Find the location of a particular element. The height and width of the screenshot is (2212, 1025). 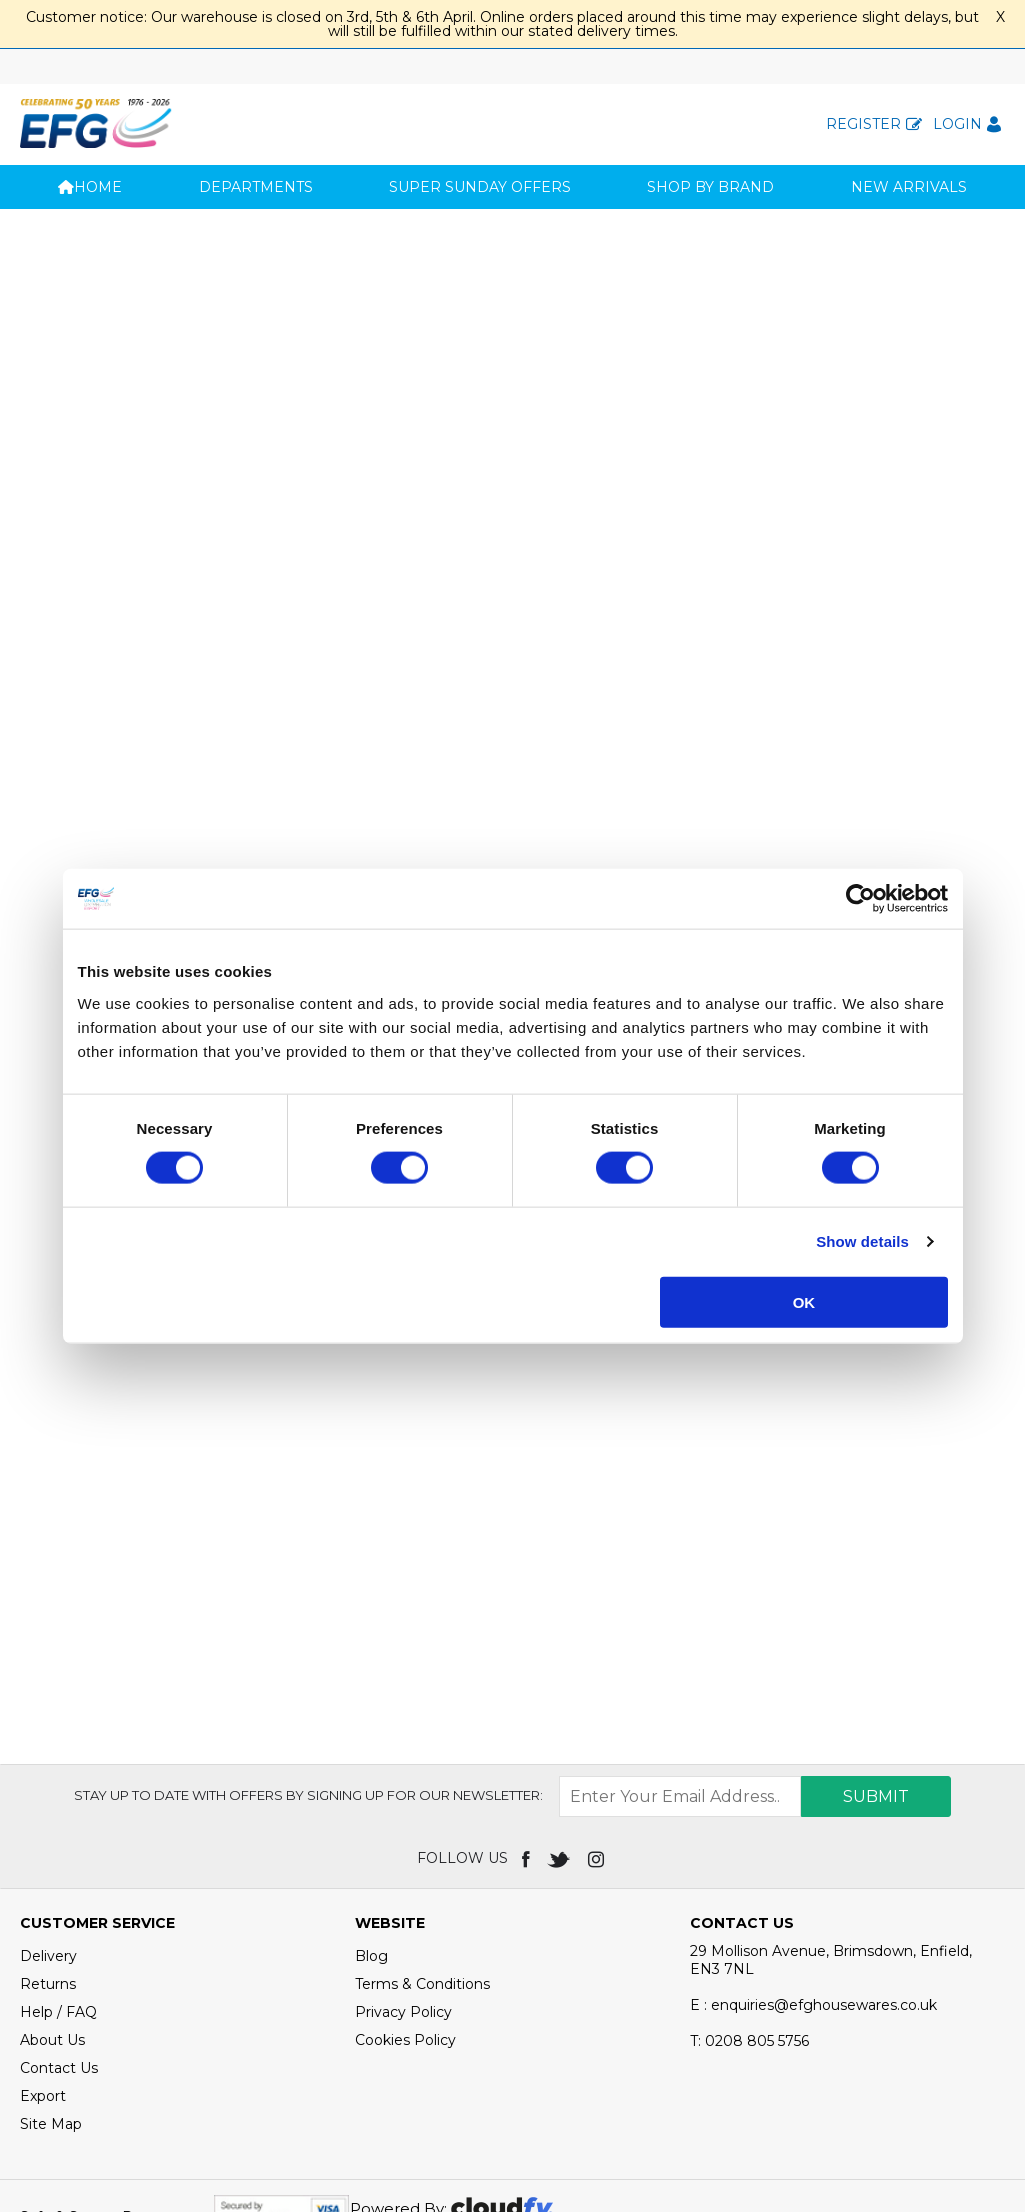

Delivery is located at coordinates (48, 1863).